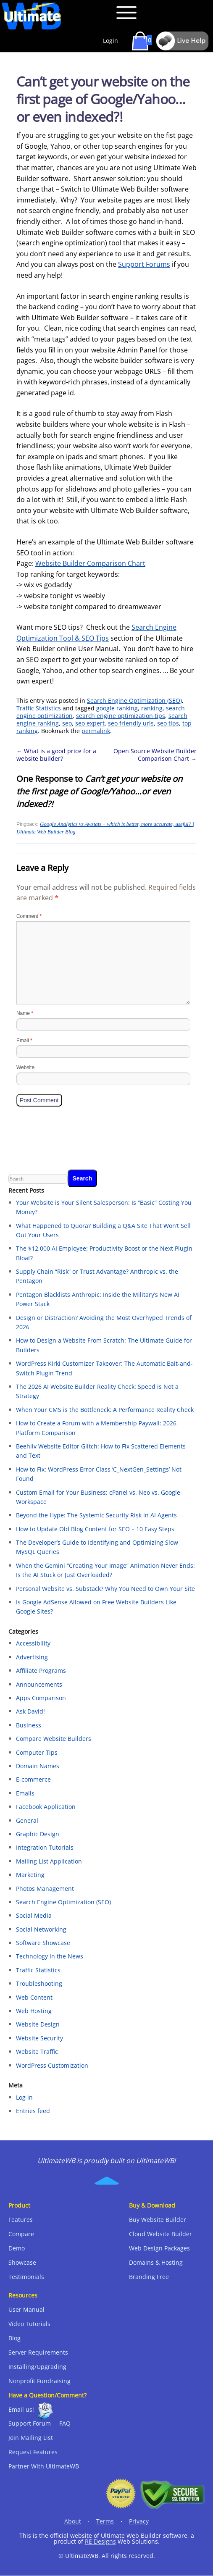  What do you see at coordinates (105, 1410) in the screenshot?
I see `When Your CMS is the Bottleneck: A Performance Reality Check` at bounding box center [105, 1410].